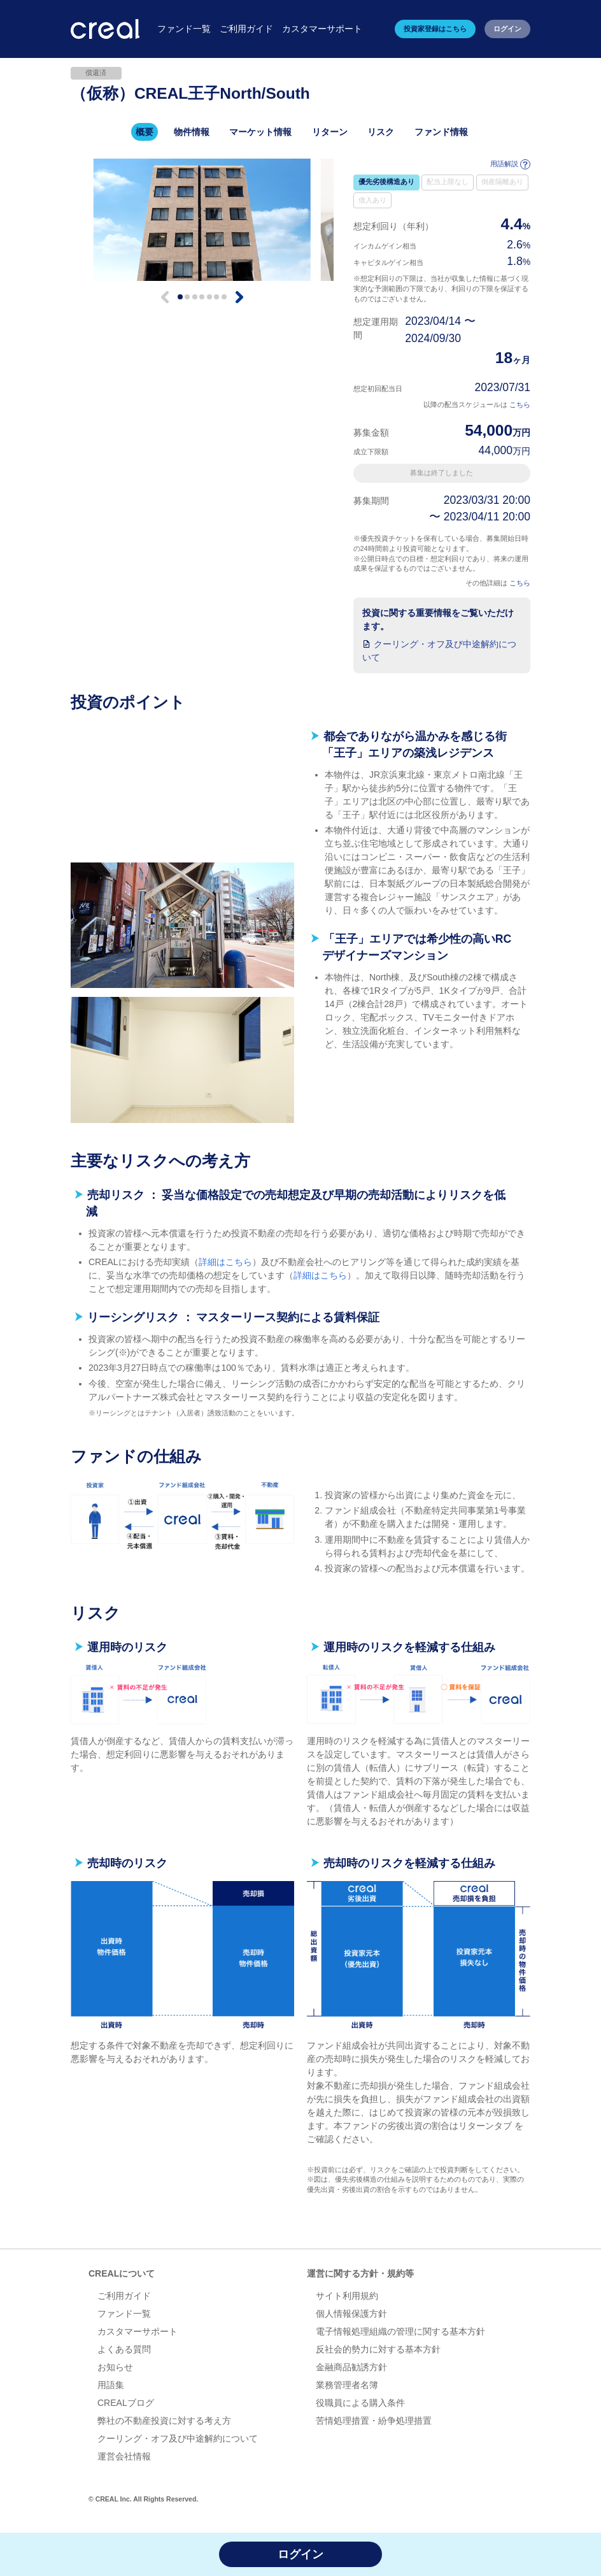 This screenshot has height=2576, width=601. I want to click on ログイン, so click(507, 28).